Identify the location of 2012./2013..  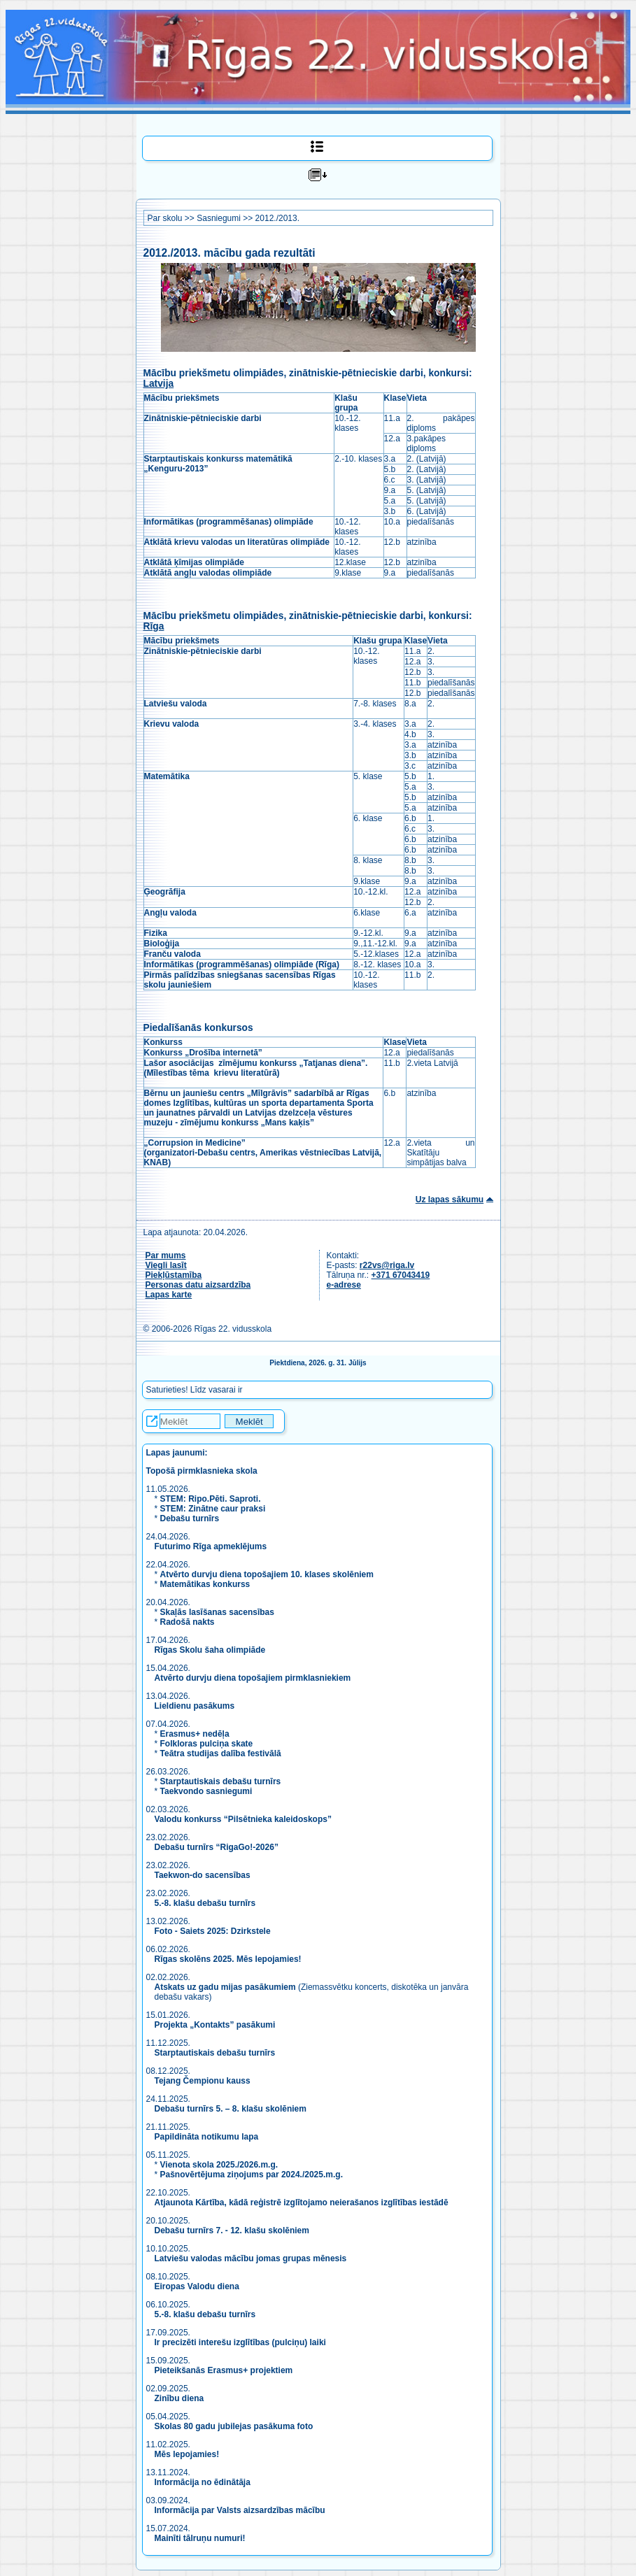
(277, 218).